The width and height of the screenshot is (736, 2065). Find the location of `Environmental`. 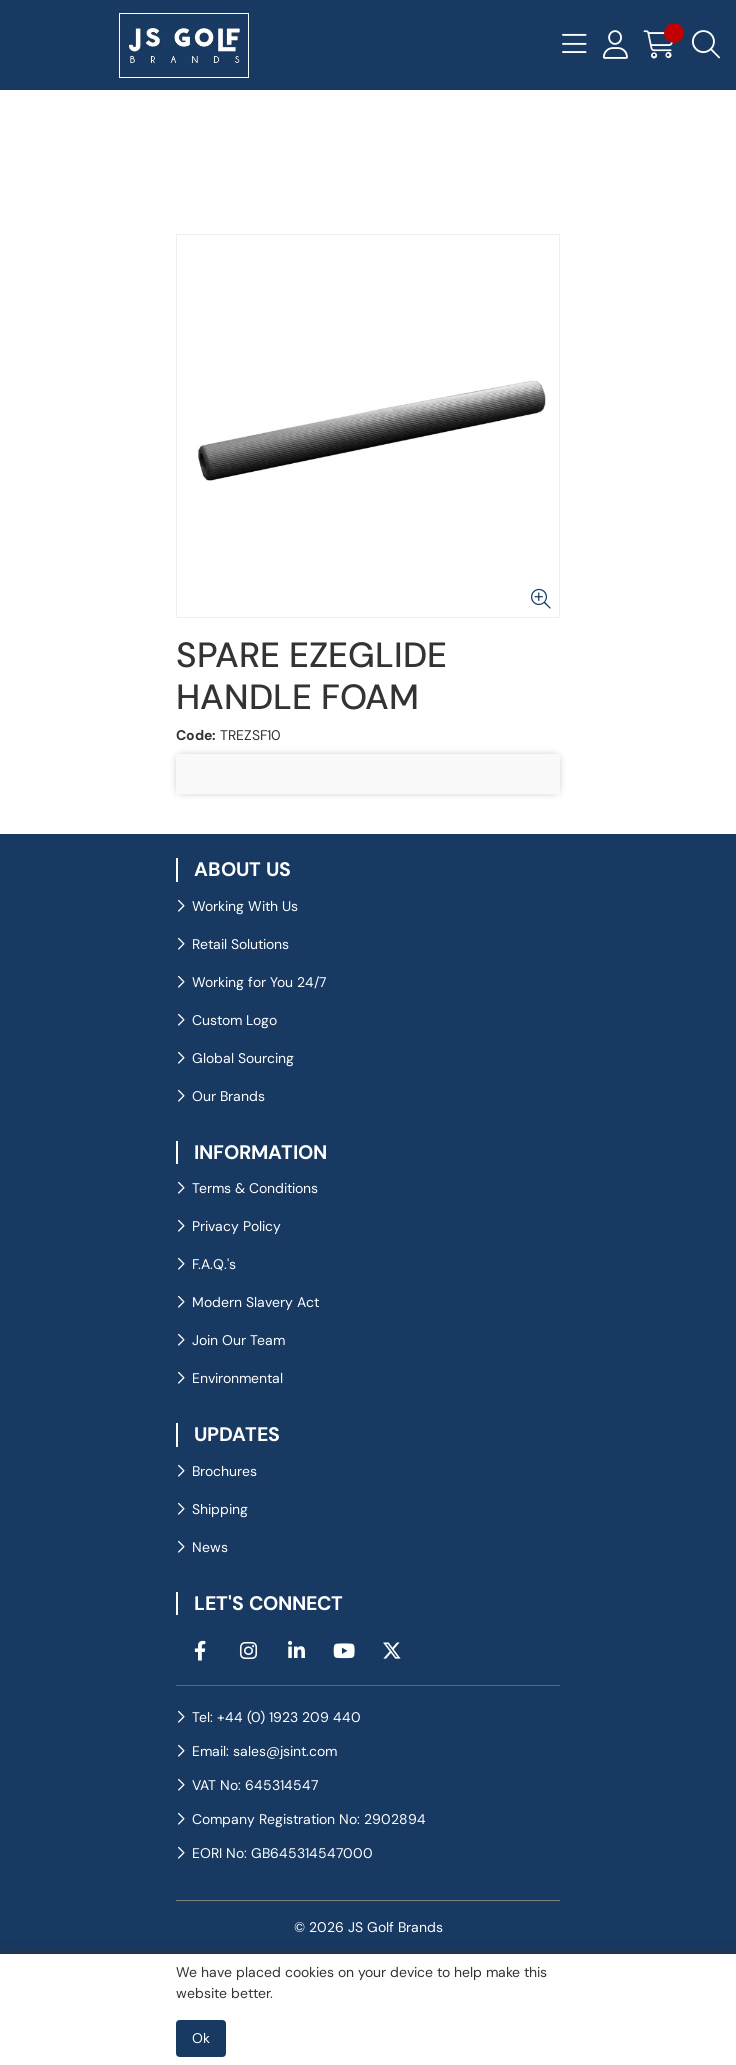

Environmental is located at coordinates (237, 1378).